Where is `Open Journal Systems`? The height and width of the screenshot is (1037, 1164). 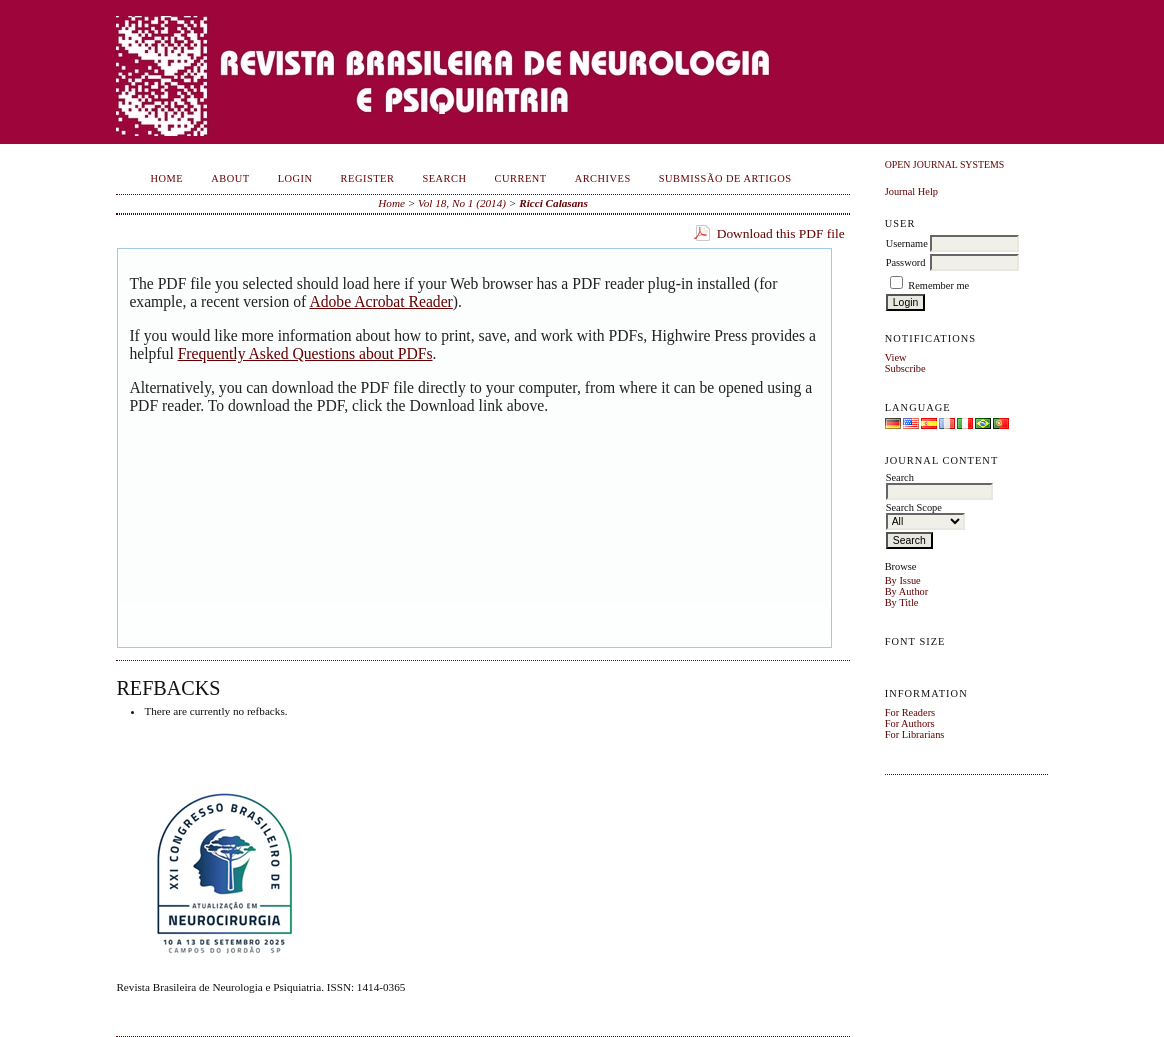
Open Journal Systems is located at coordinates (945, 164).